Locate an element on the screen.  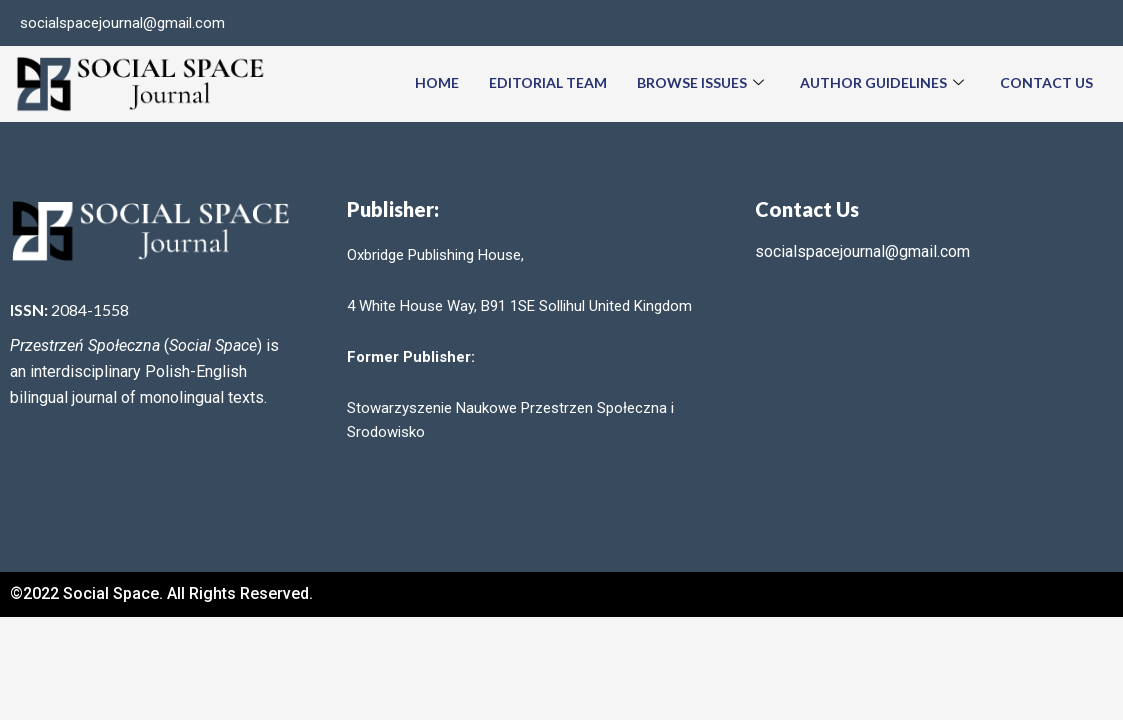
Author Guidelines [button] is located at coordinates (882, 83).